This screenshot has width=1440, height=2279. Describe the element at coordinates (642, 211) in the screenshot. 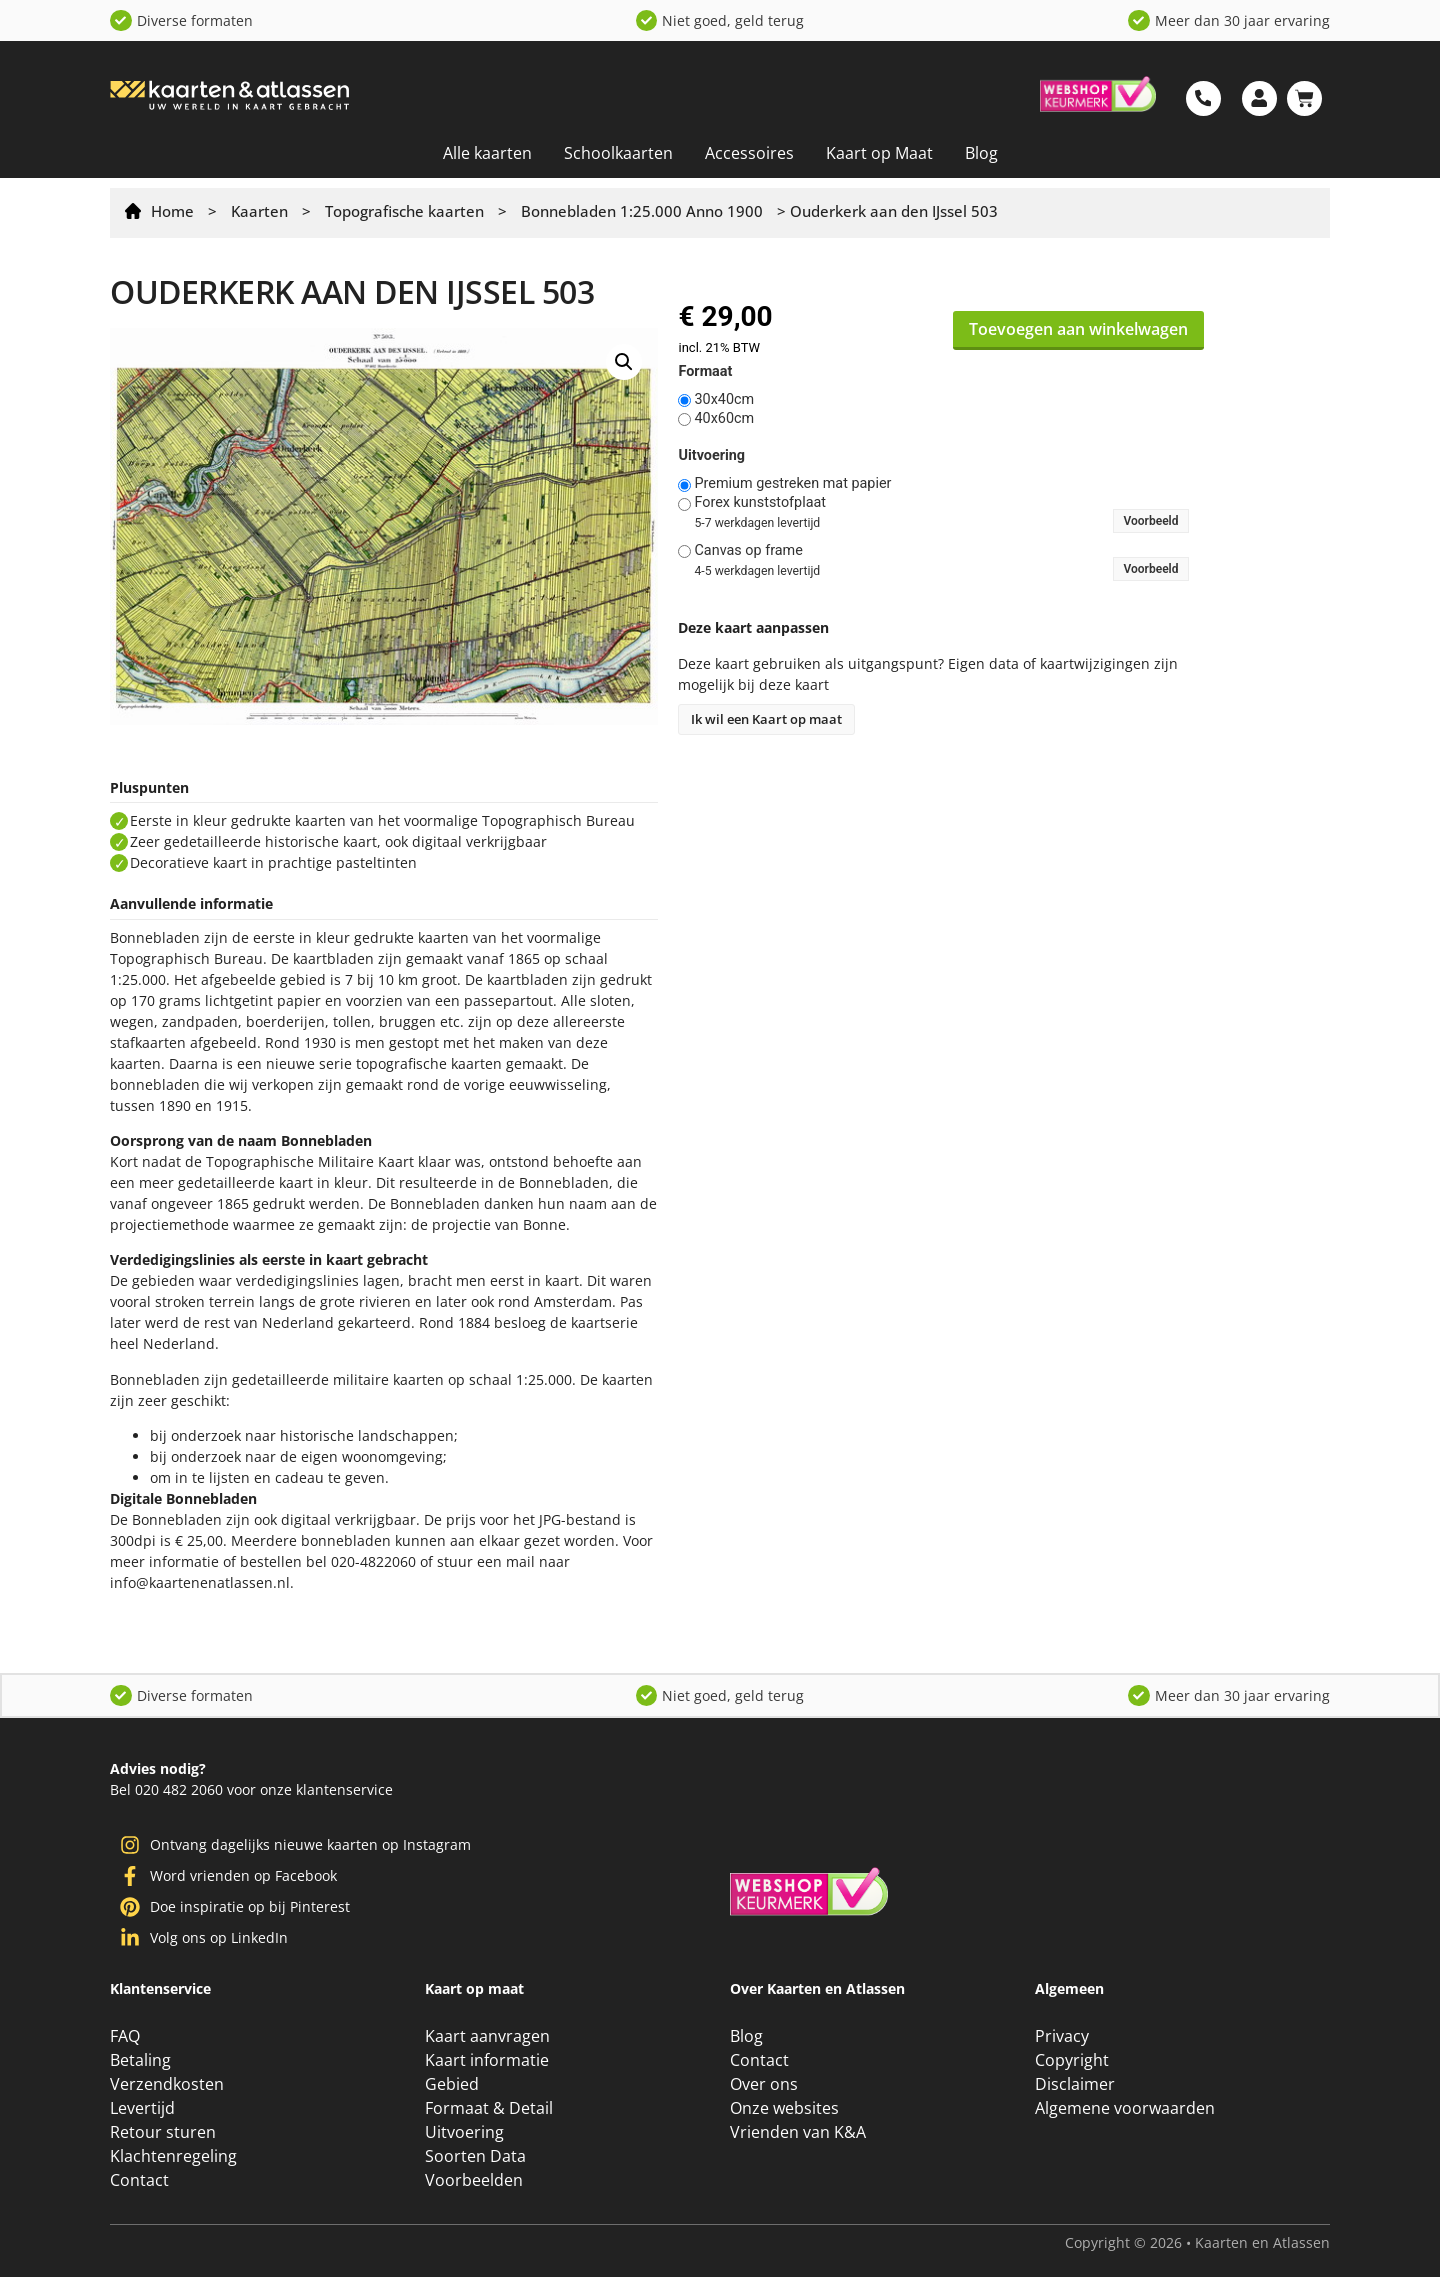

I see `Bonnebladen 1:25.000 Anno 1900` at that location.